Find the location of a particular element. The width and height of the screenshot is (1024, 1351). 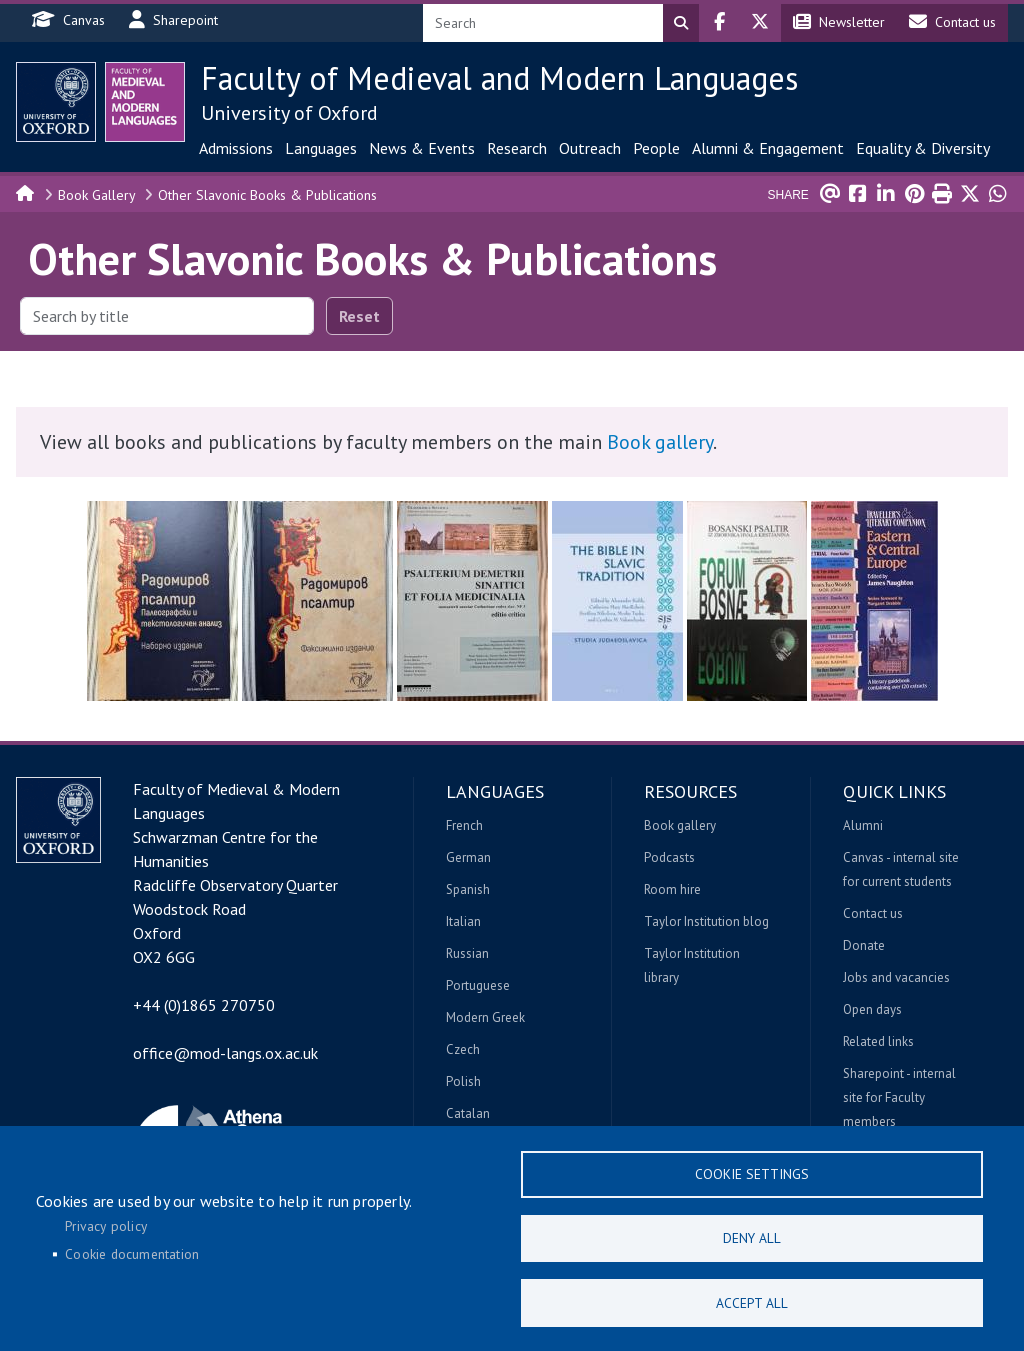

News & Events is located at coordinates (422, 148).